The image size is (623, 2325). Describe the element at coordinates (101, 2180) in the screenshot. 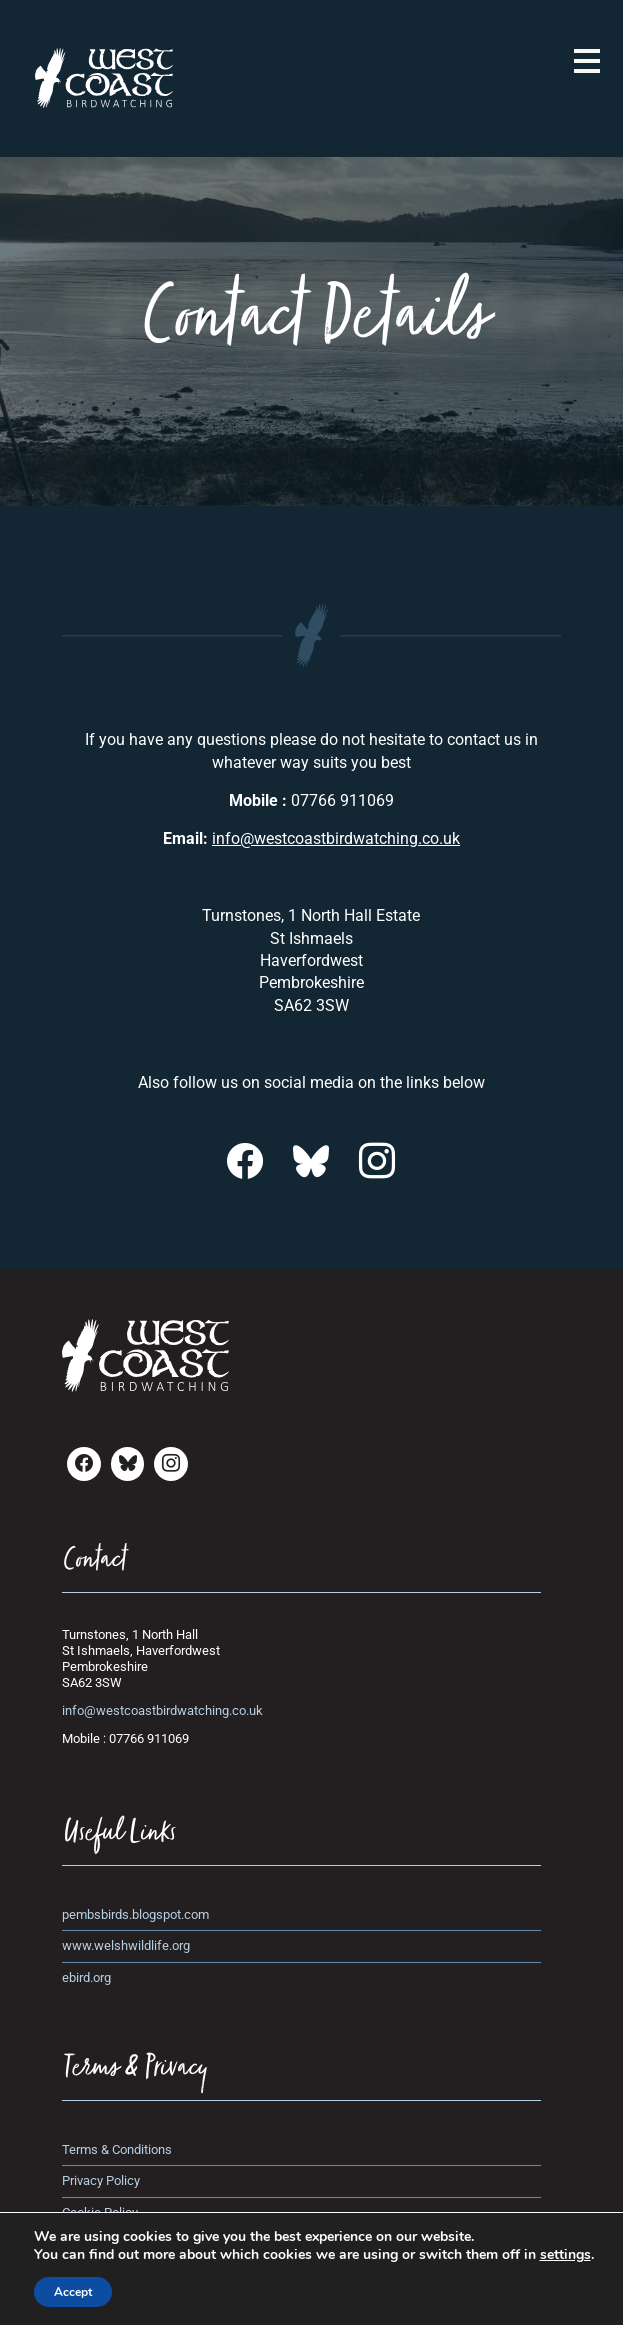

I see `Privacy Policy` at that location.